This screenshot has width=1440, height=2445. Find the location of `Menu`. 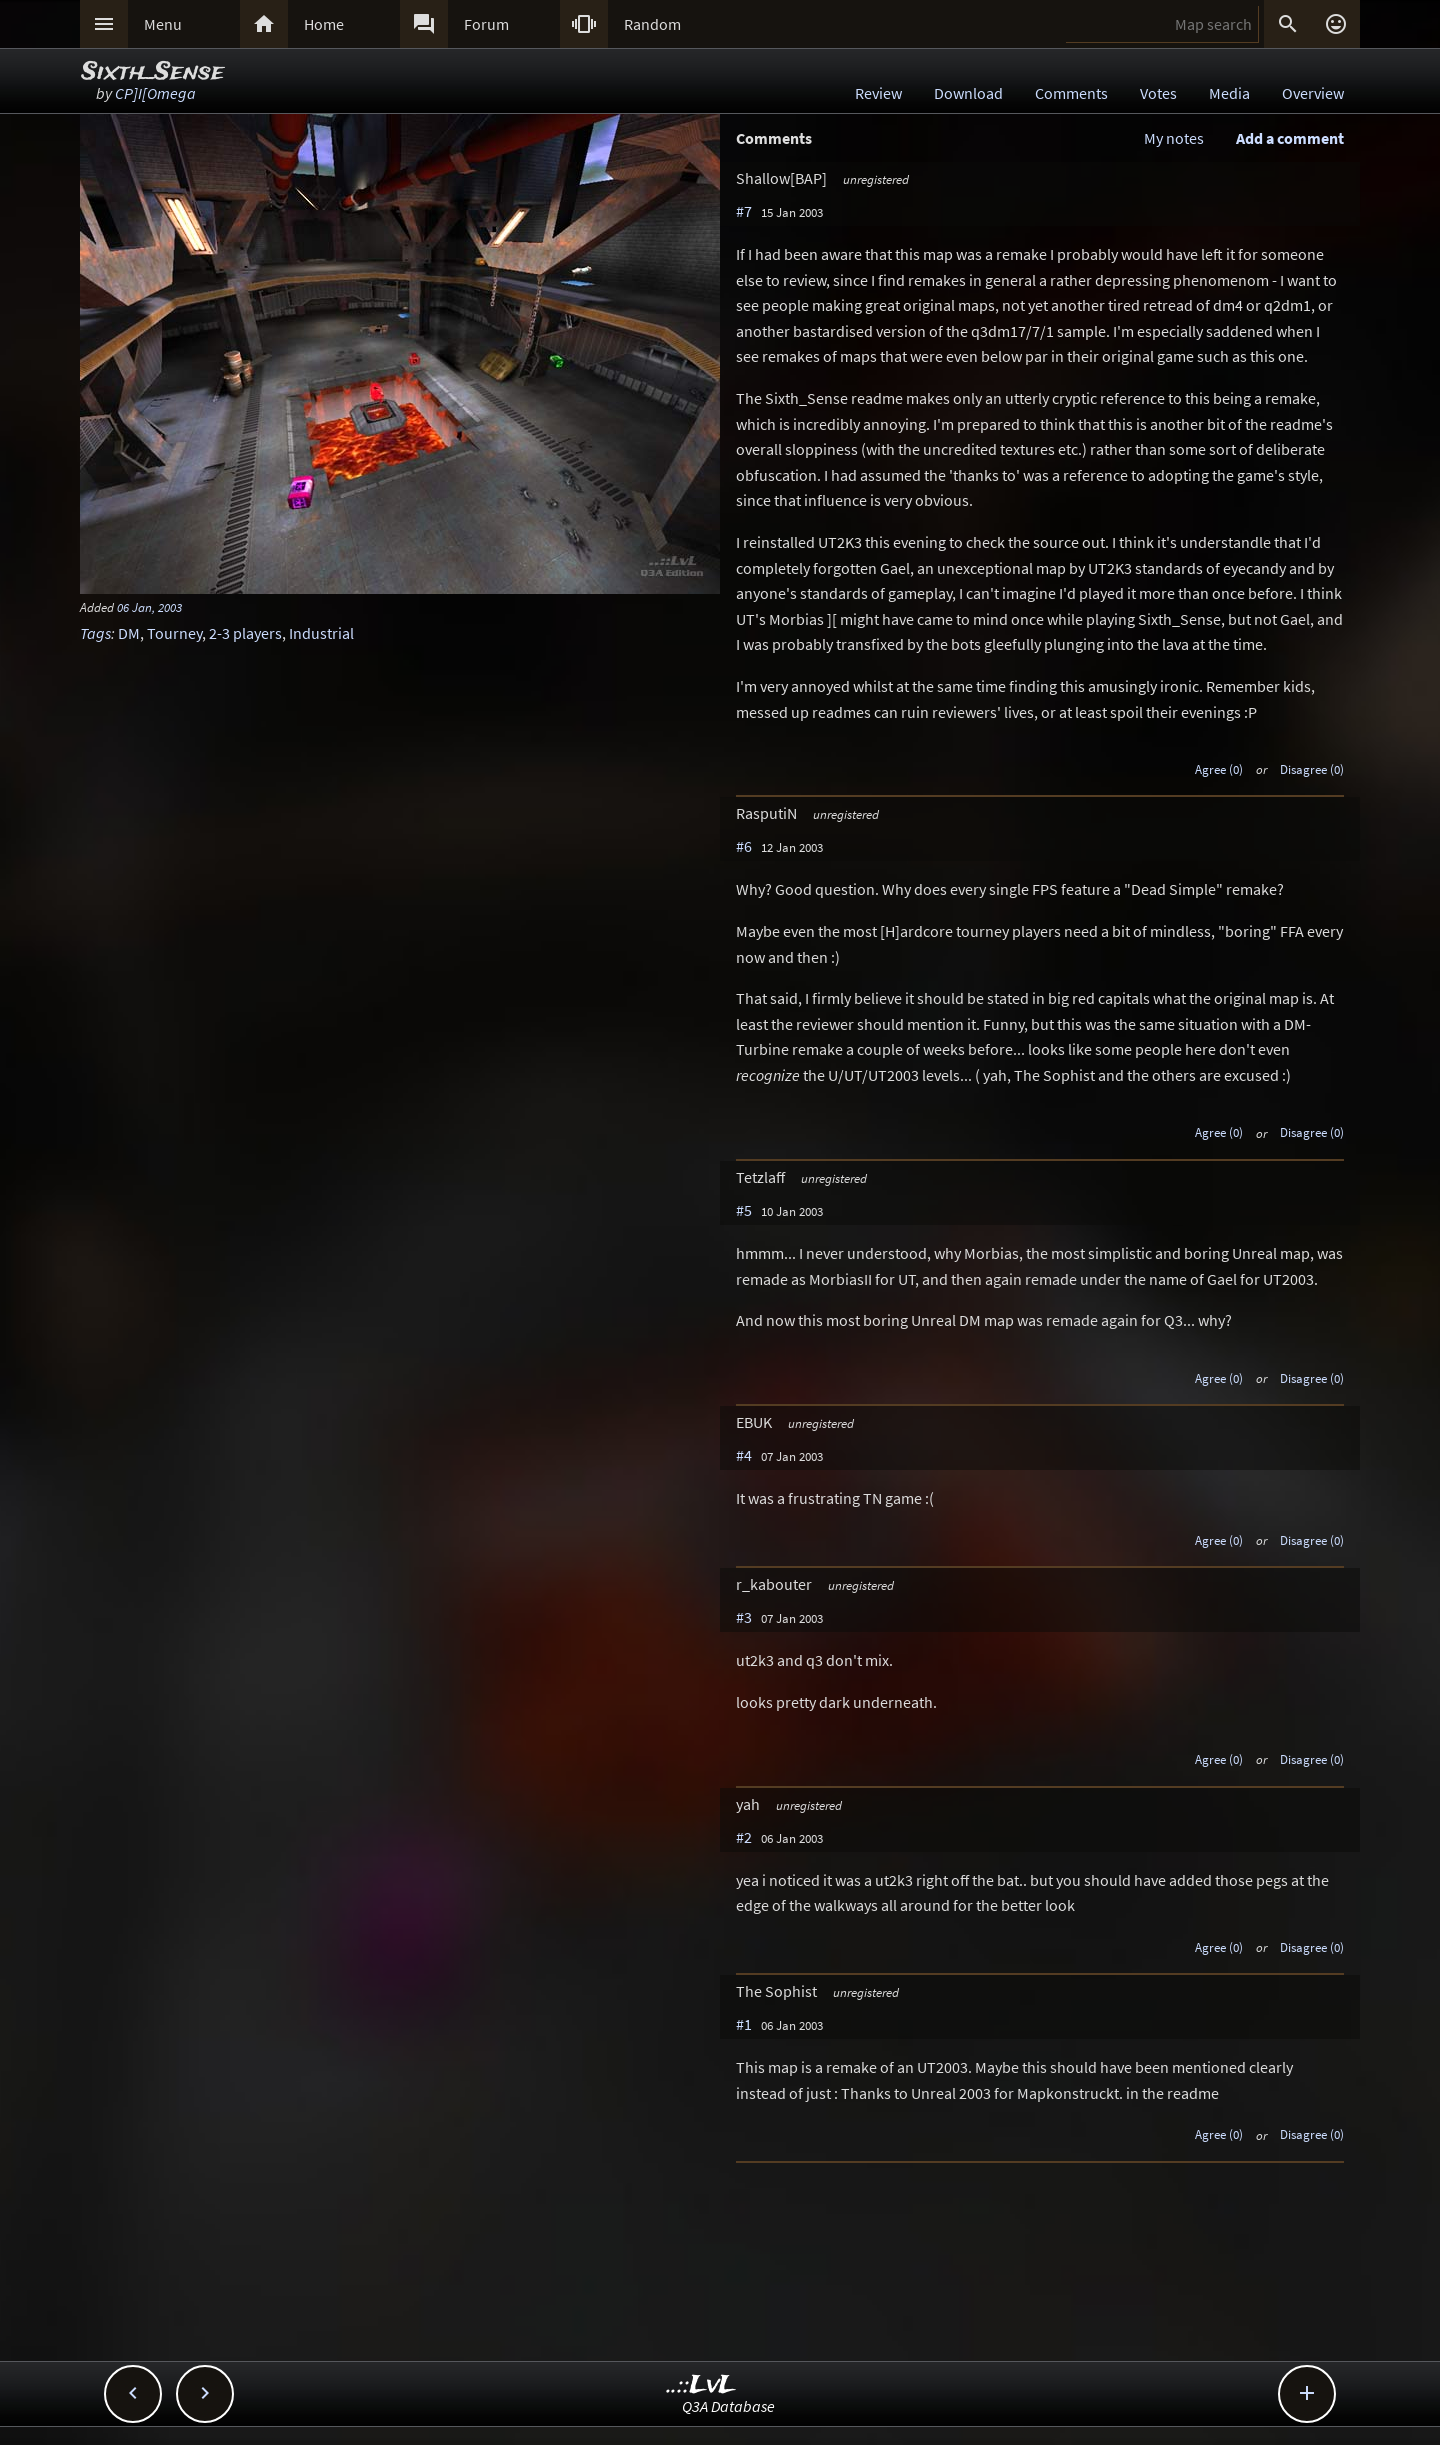

Menu is located at coordinates (163, 24).